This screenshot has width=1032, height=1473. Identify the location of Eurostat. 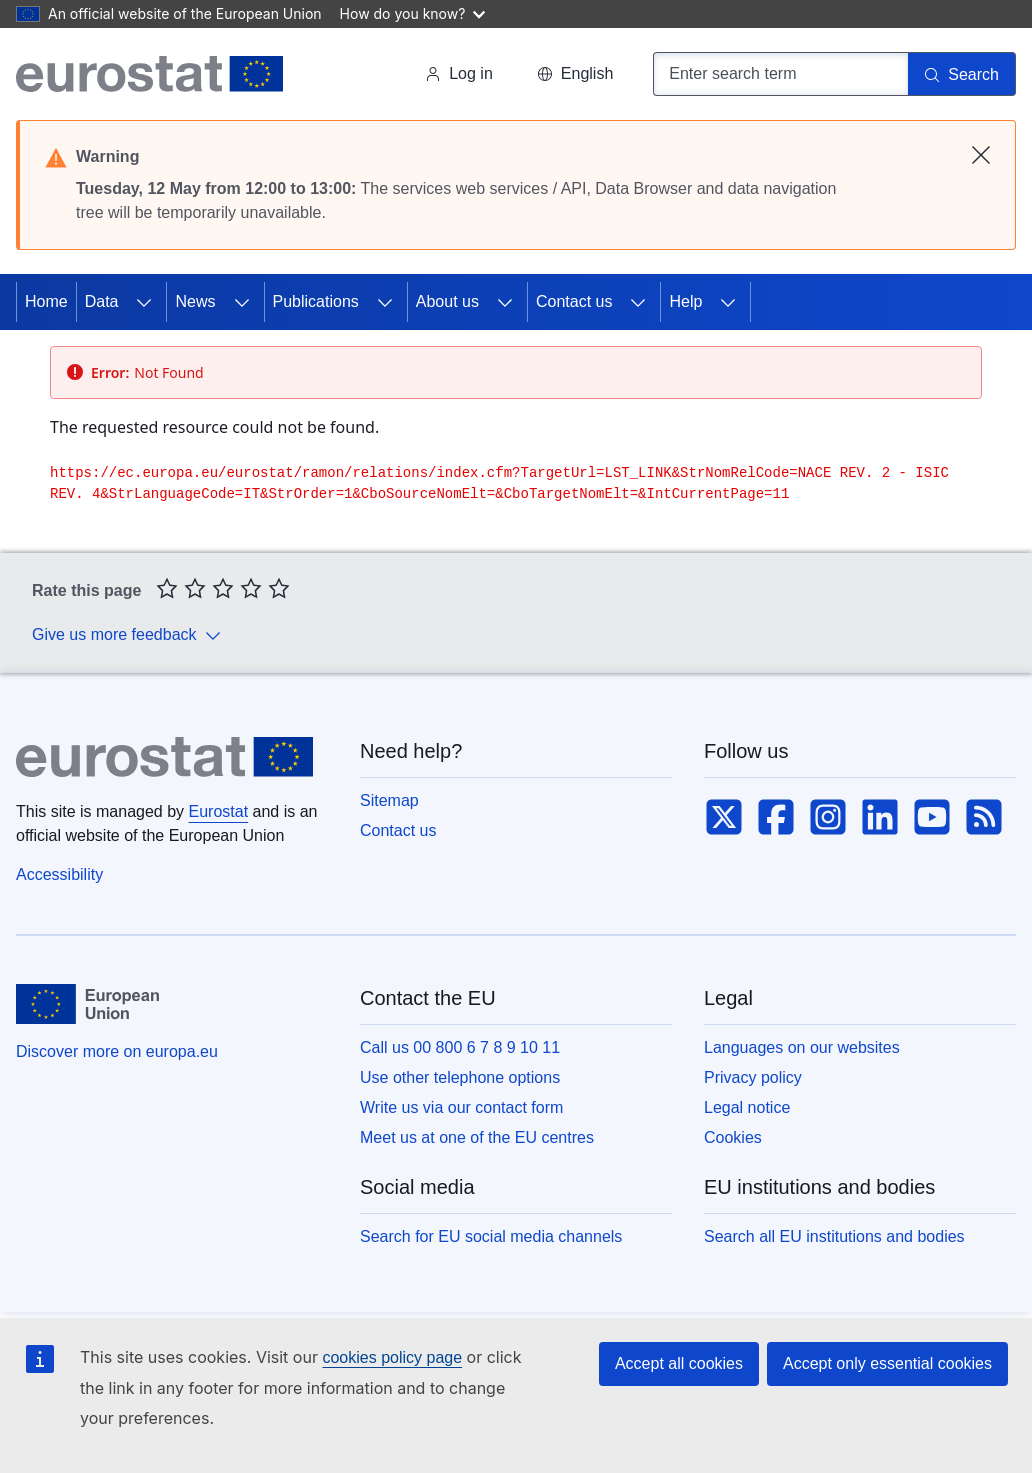
(219, 811).